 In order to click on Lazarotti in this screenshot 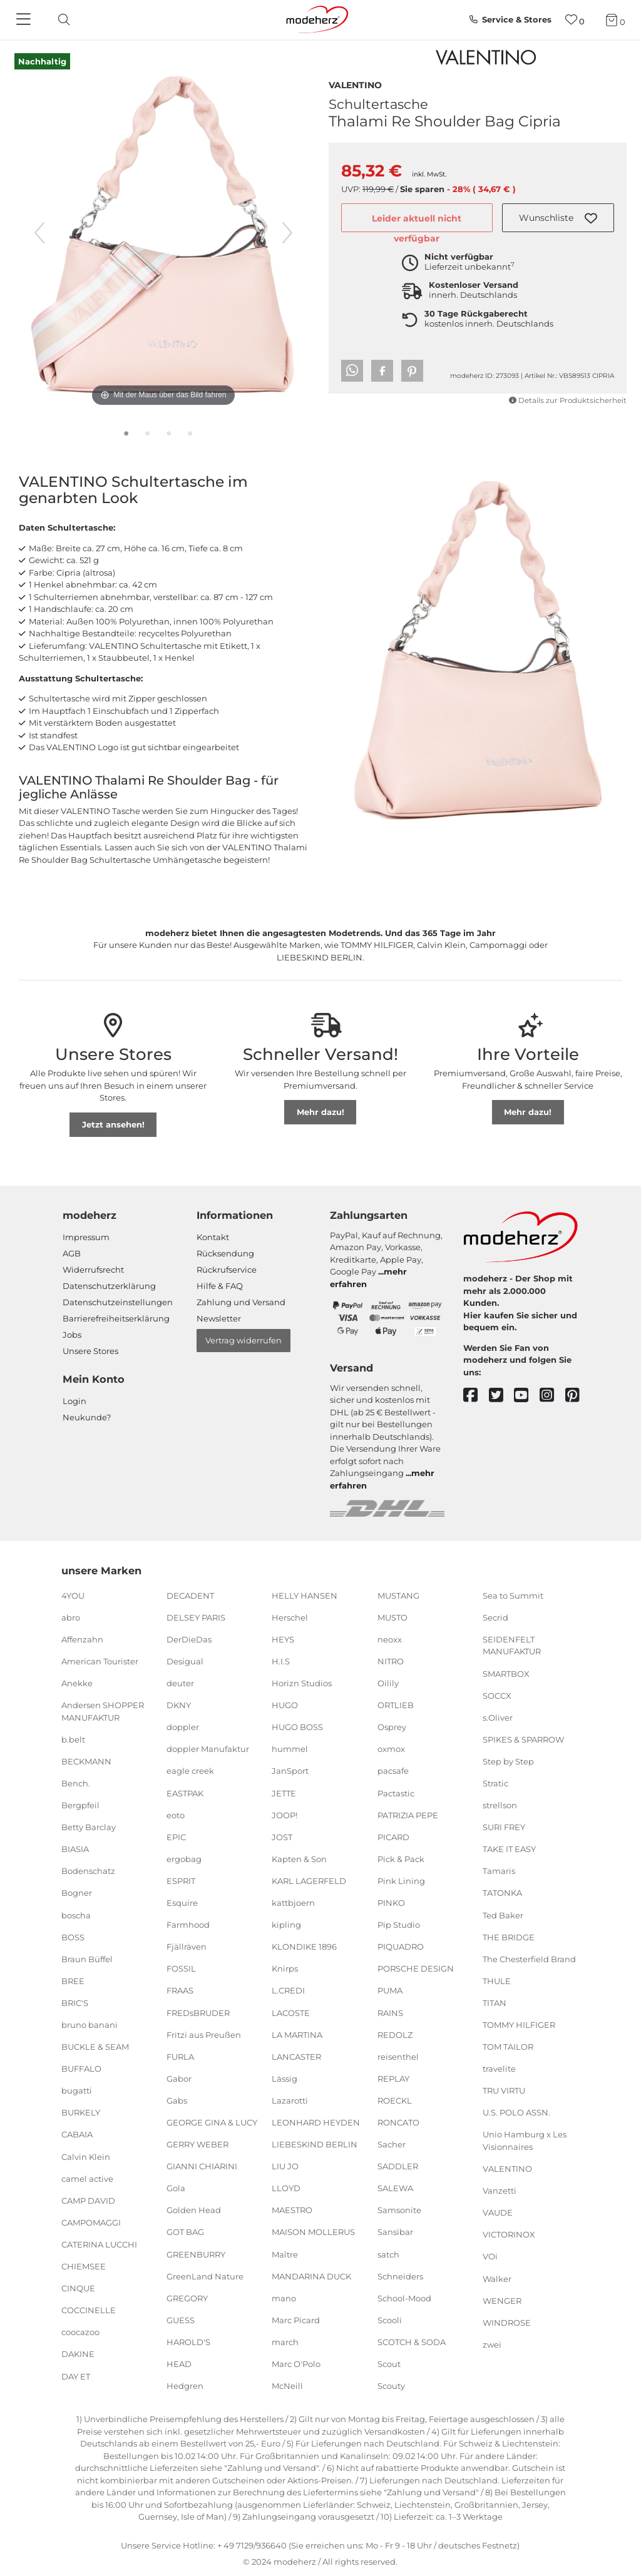, I will do `click(290, 2100)`.